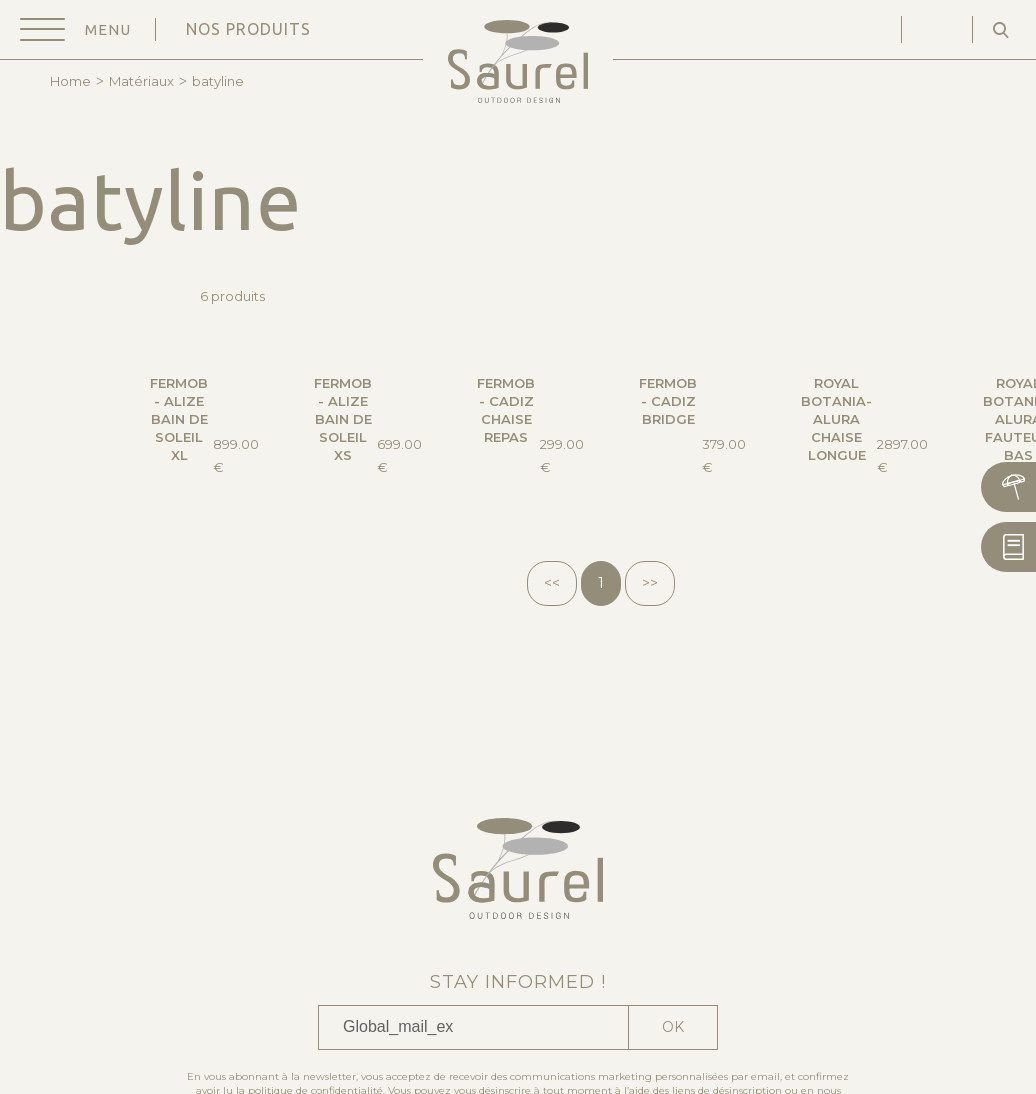 This screenshot has width=1036, height=1094. What do you see at coordinates (141, 81) in the screenshot?
I see `Matériaux` at bounding box center [141, 81].